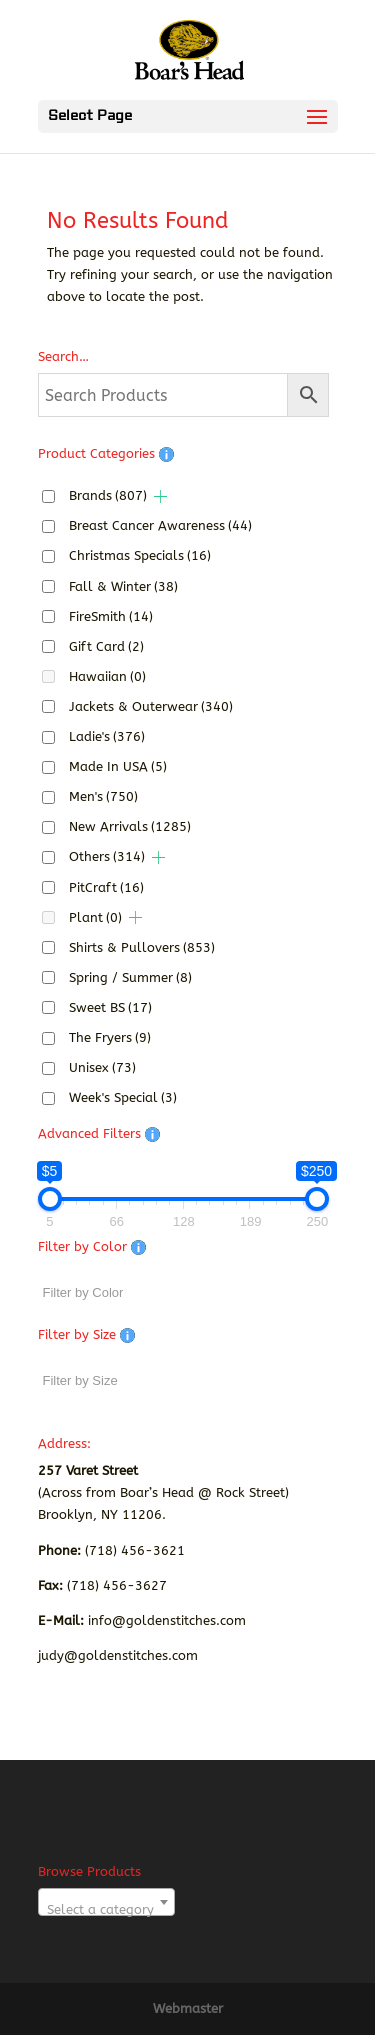 Image resolution: width=375 pixels, height=2035 pixels. What do you see at coordinates (106, 1909) in the screenshot?
I see `[textbox]` at bounding box center [106, 1909].